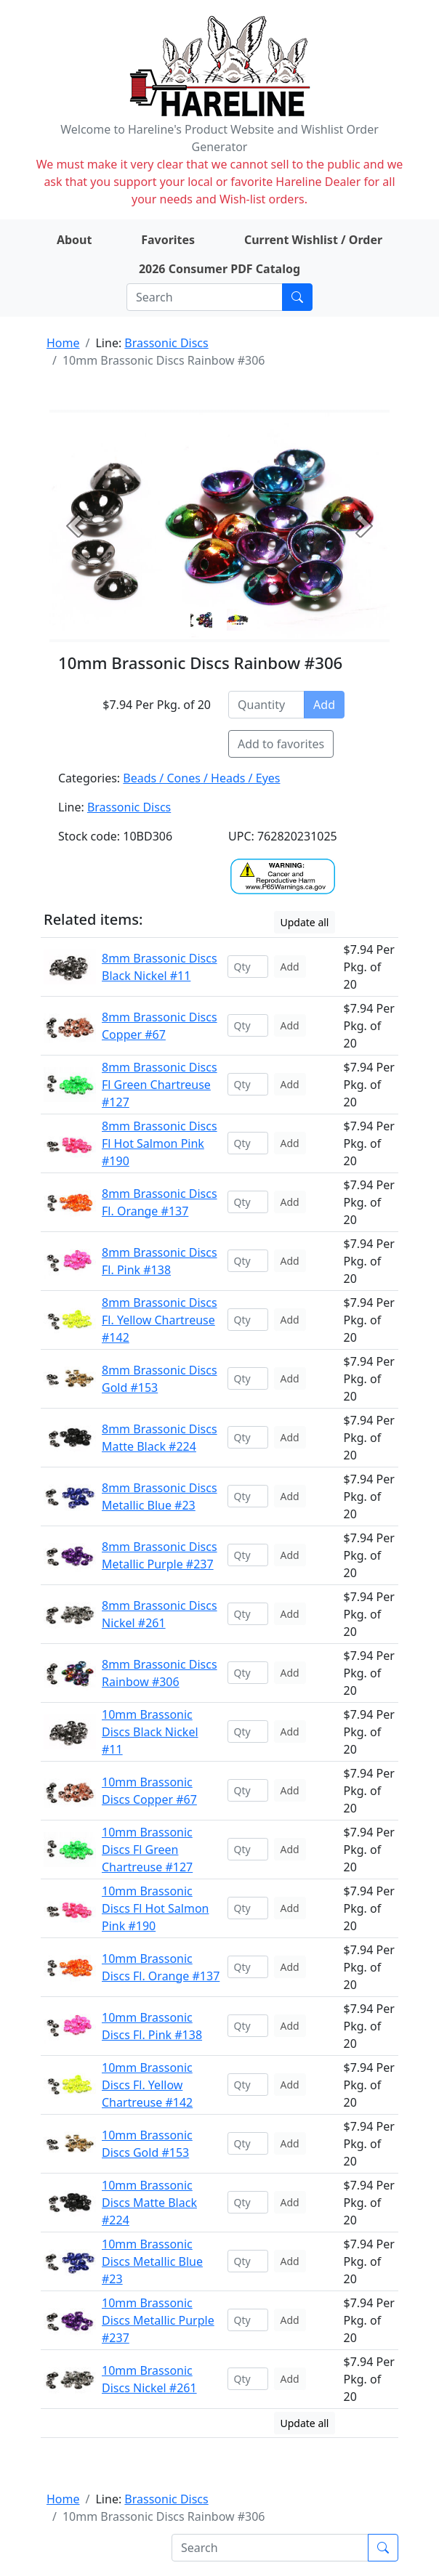 This screenshot has height=2576, width=439. Describe the element at coordinates (204, 297) in the screenshot. I see `[Search]` at that location.